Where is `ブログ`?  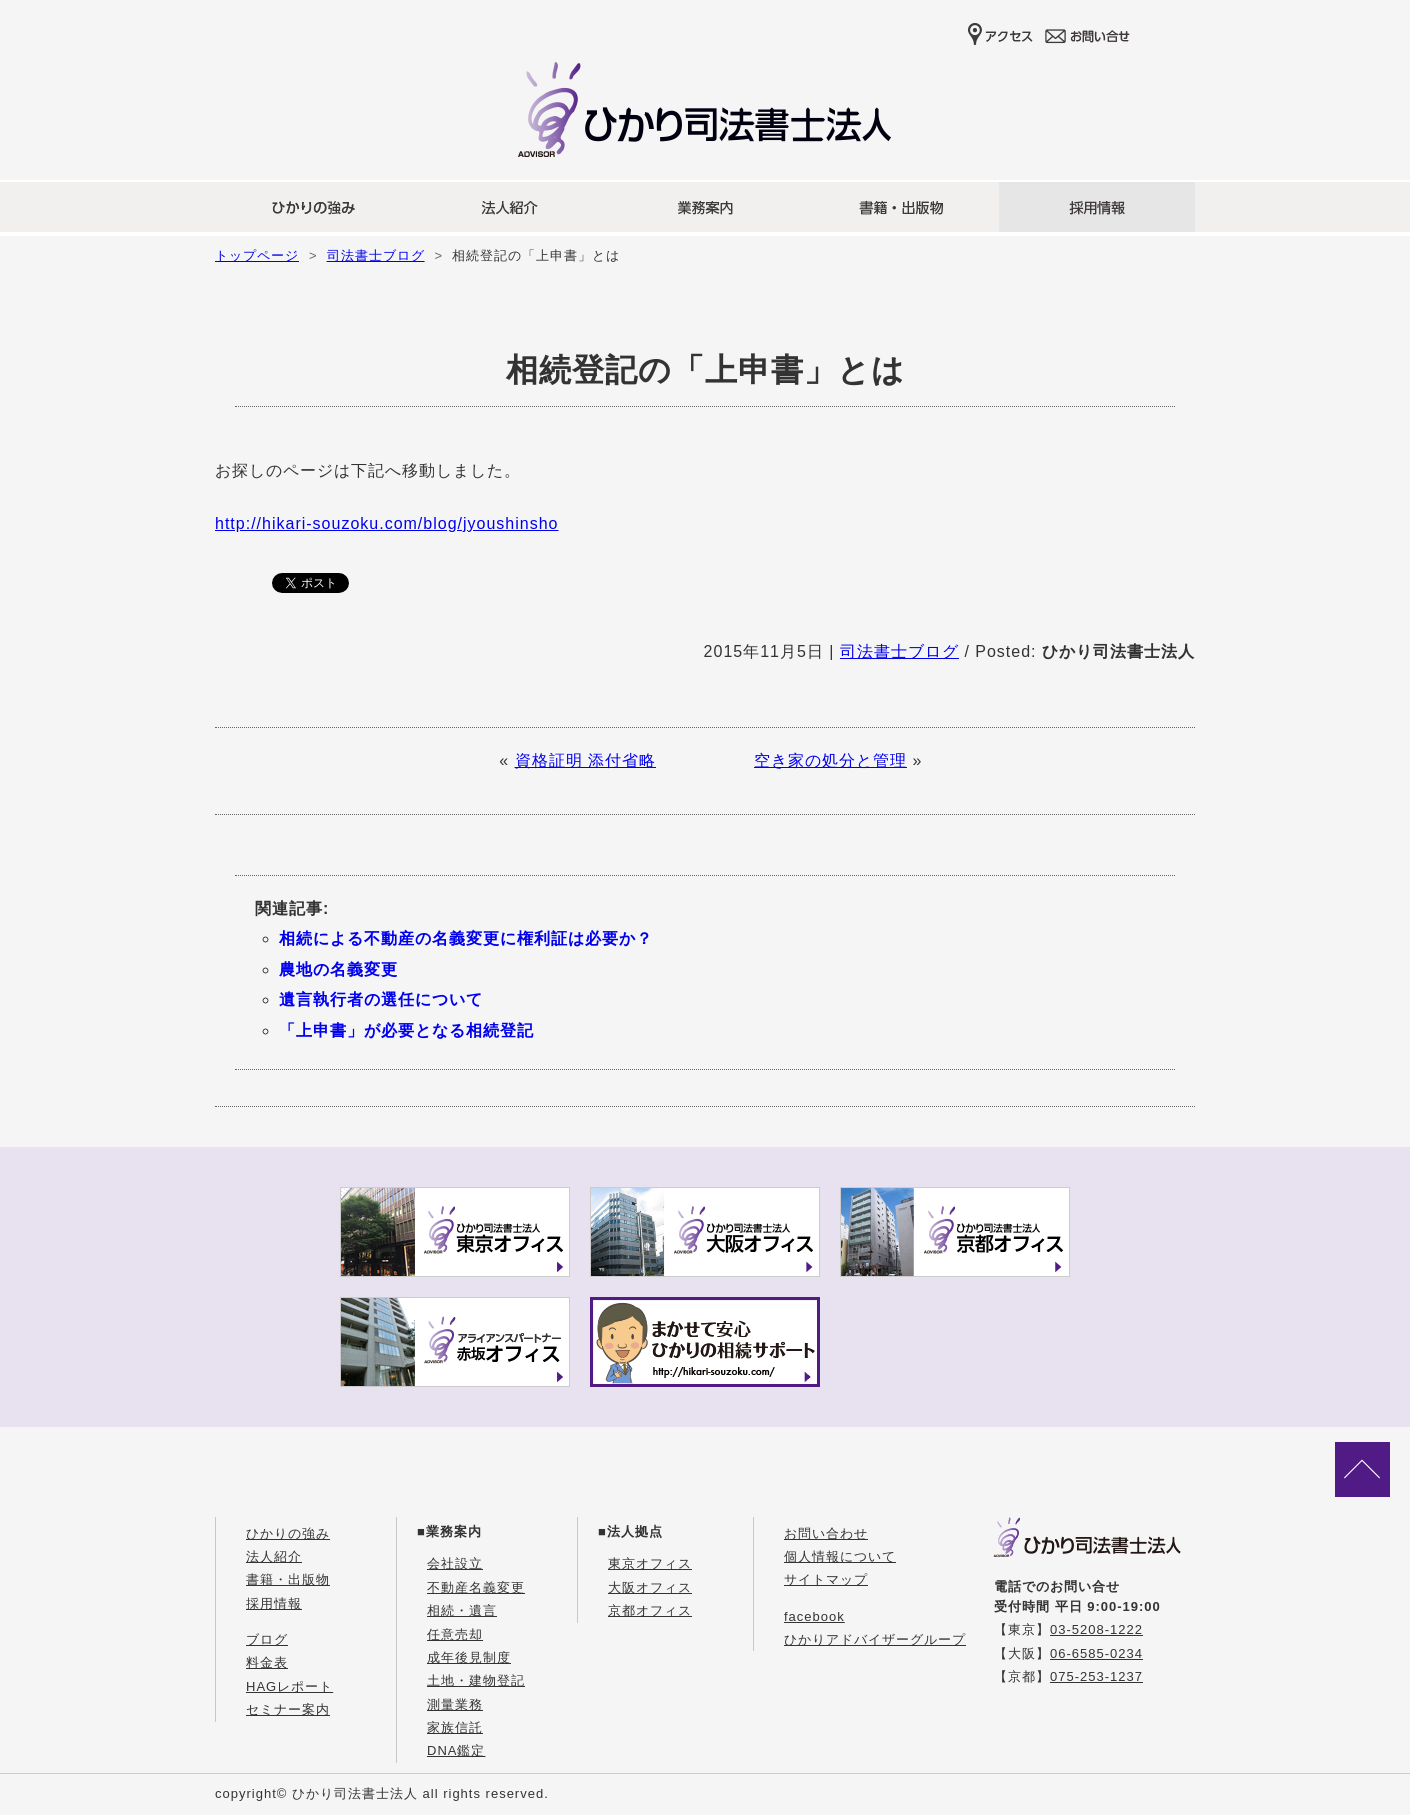
ブログ is located at coordinates (267, 1639).